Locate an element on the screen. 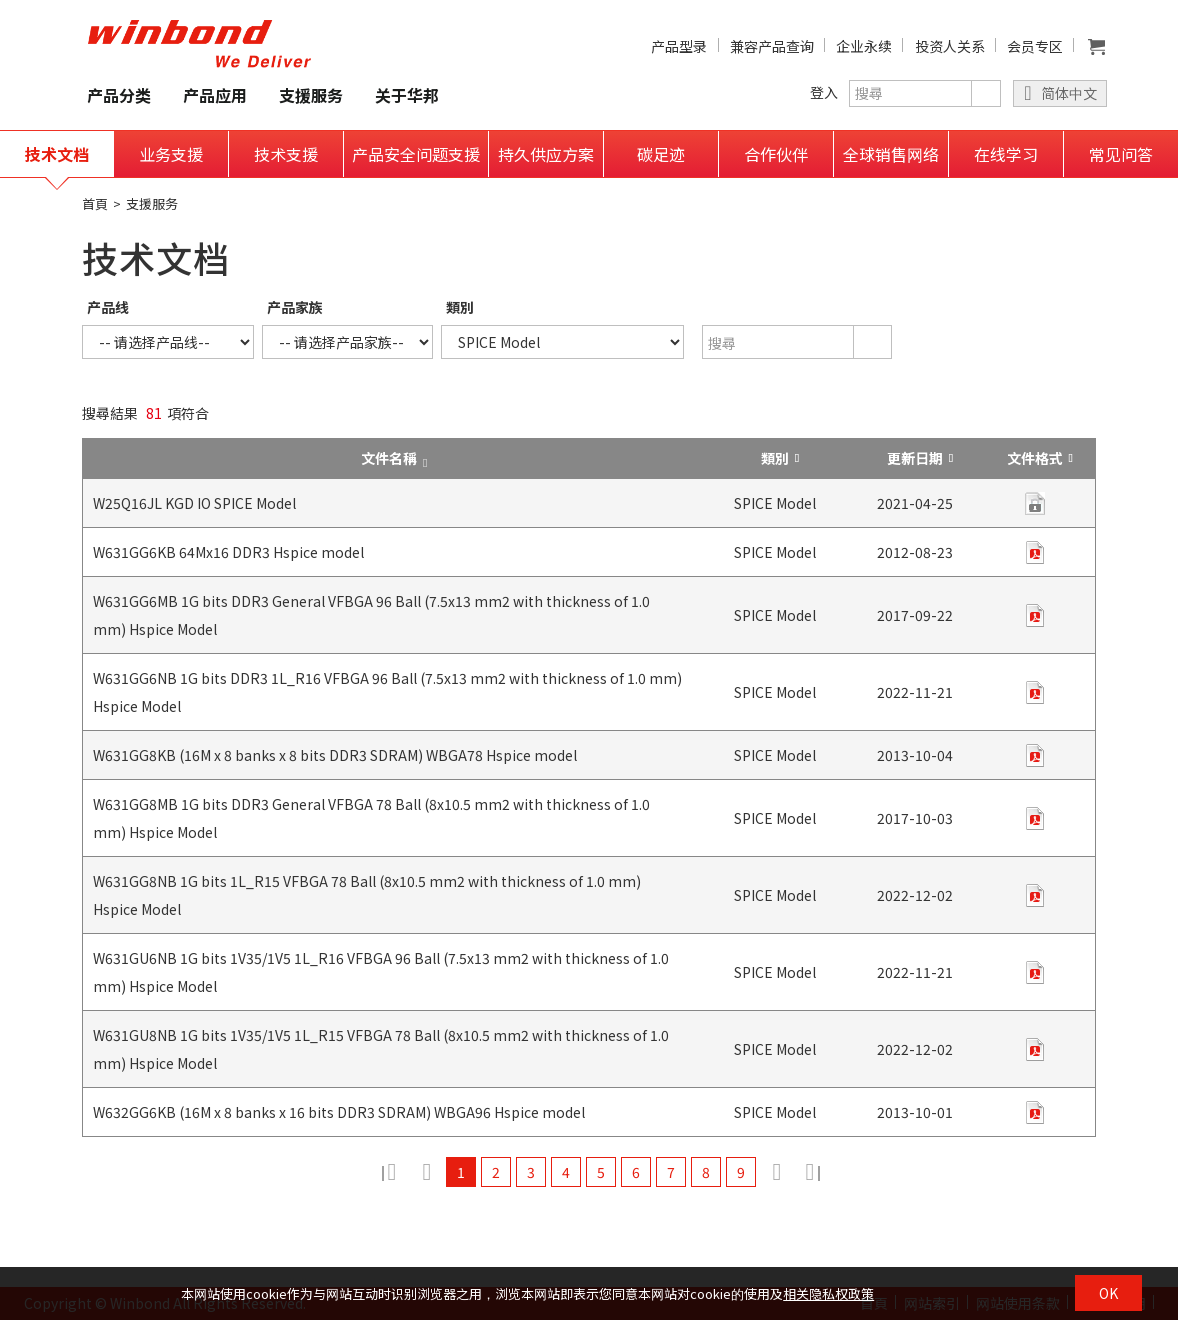 The image size is (1178, 1320). 相关隐私权政策 is located at coordinates (828, 1293).